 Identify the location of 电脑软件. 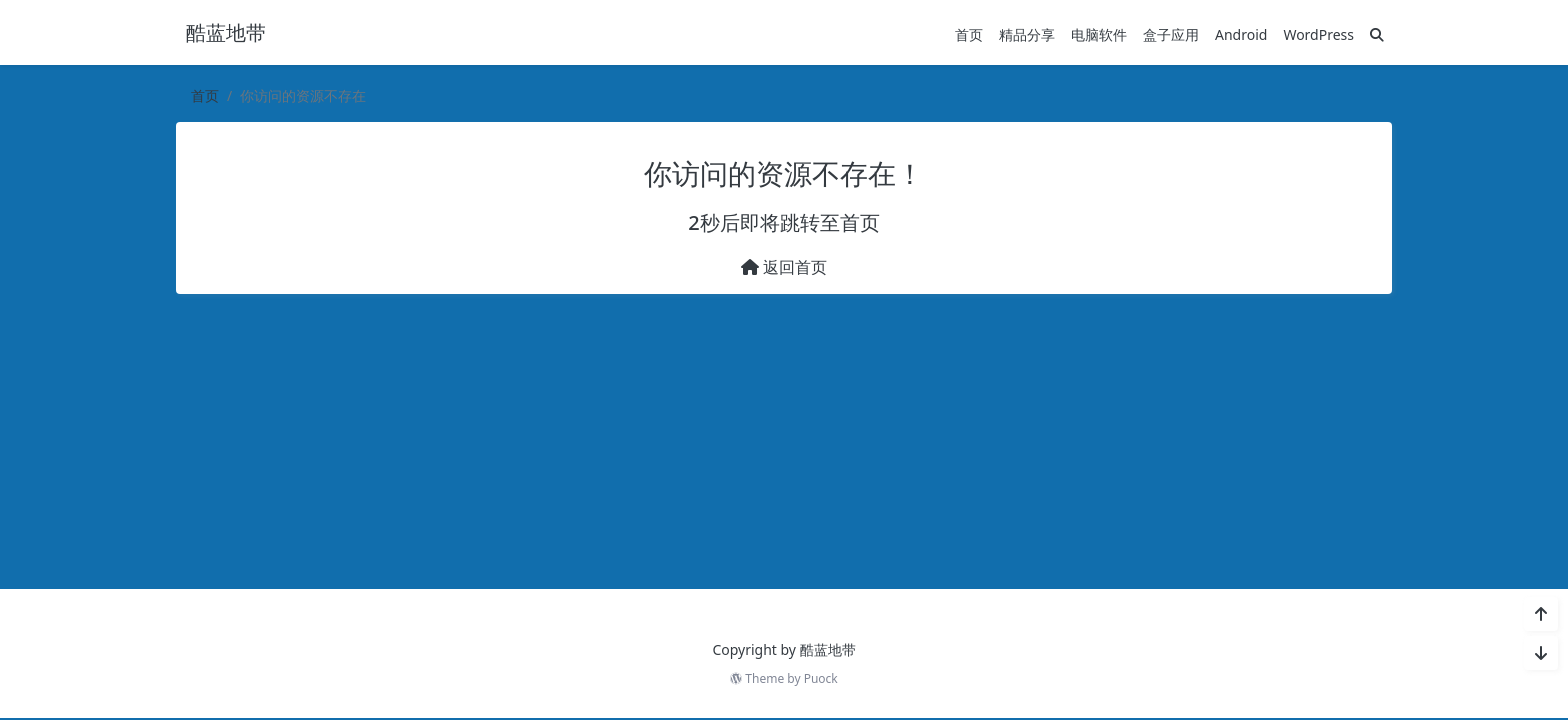
(1099, 33).